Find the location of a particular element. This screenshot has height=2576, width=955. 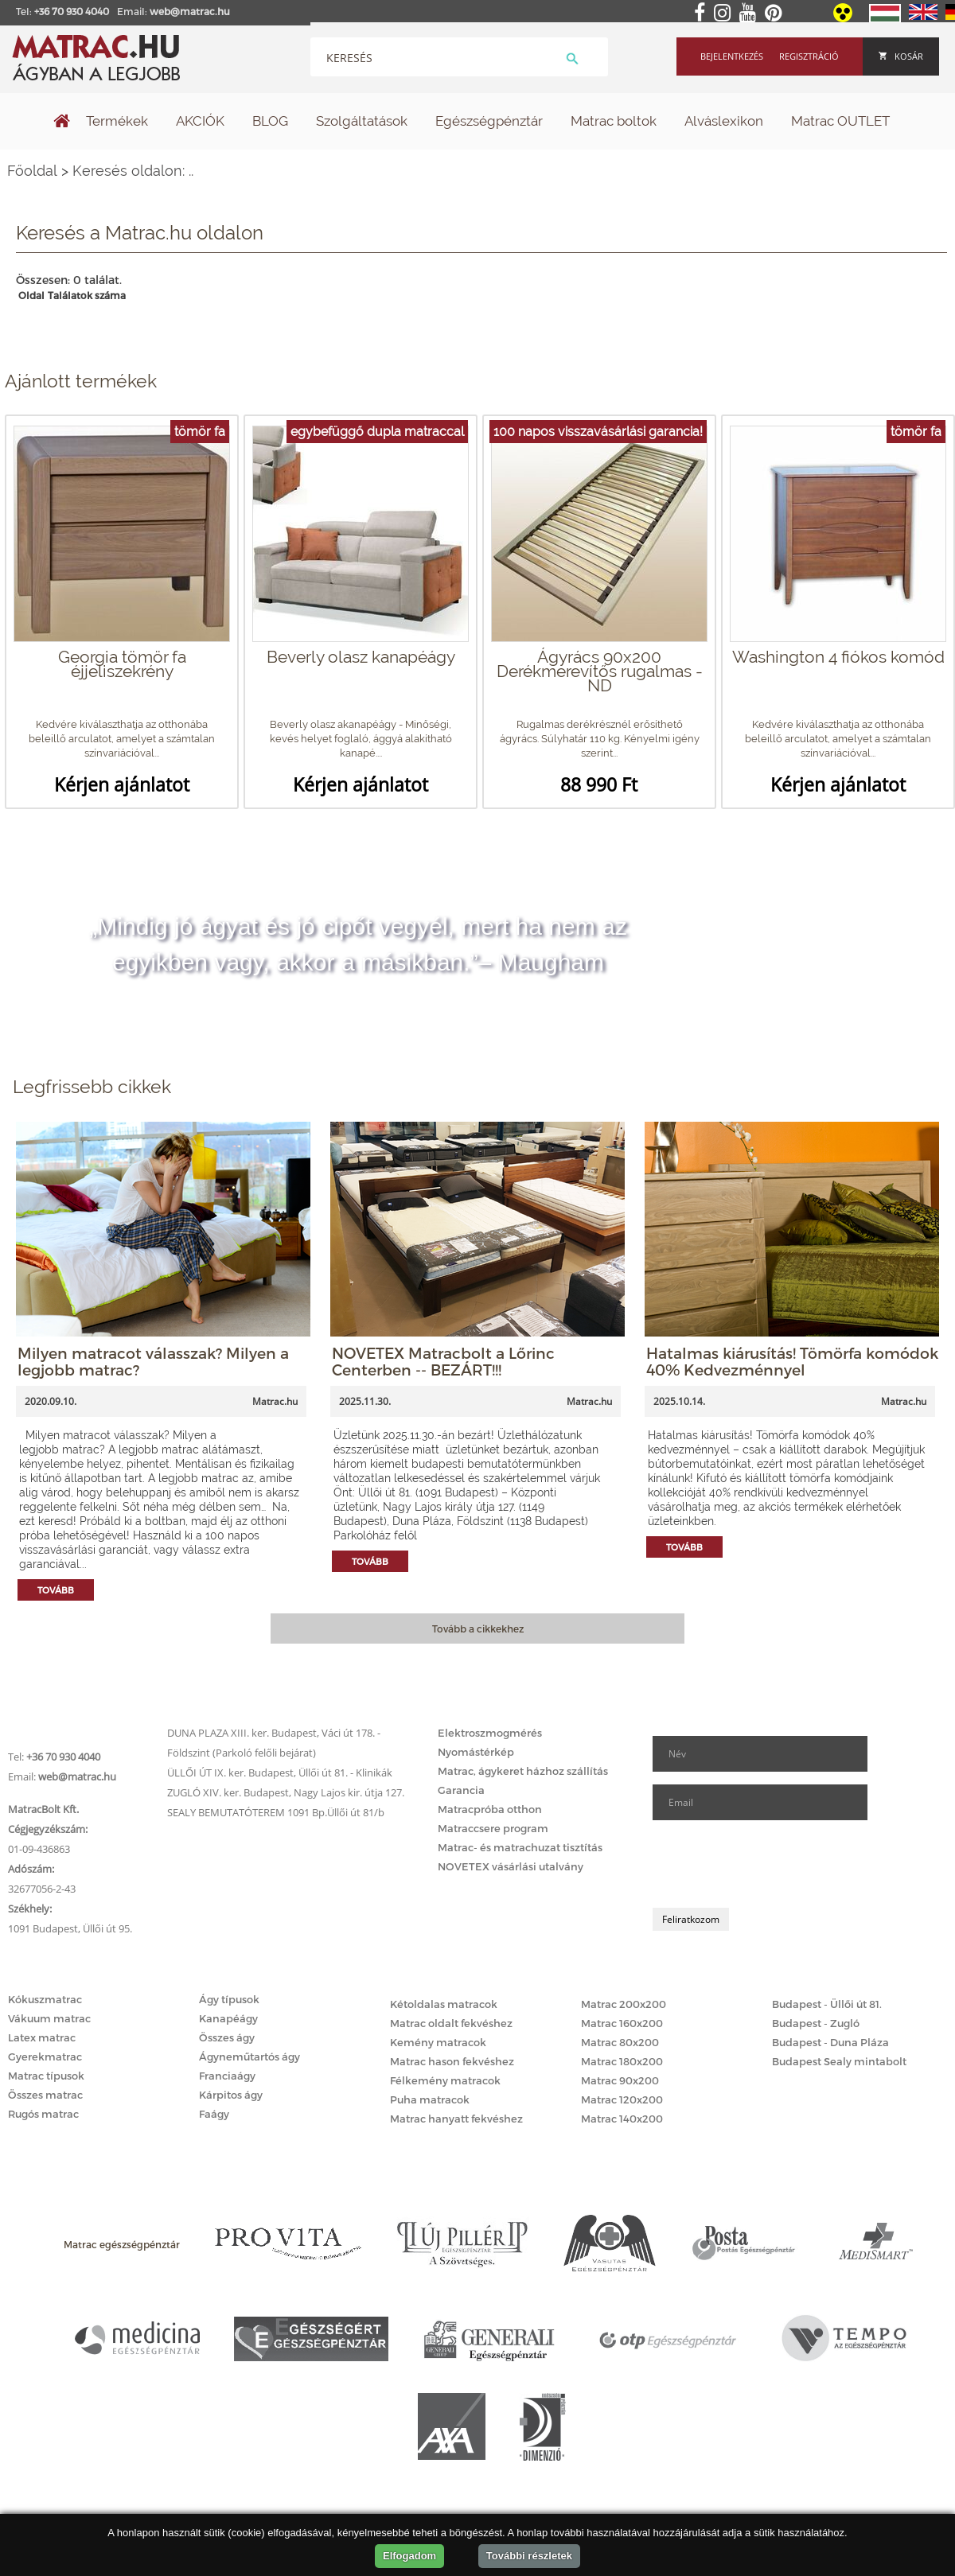

Matrac 90x200 is located at coordinates (620, 2080).